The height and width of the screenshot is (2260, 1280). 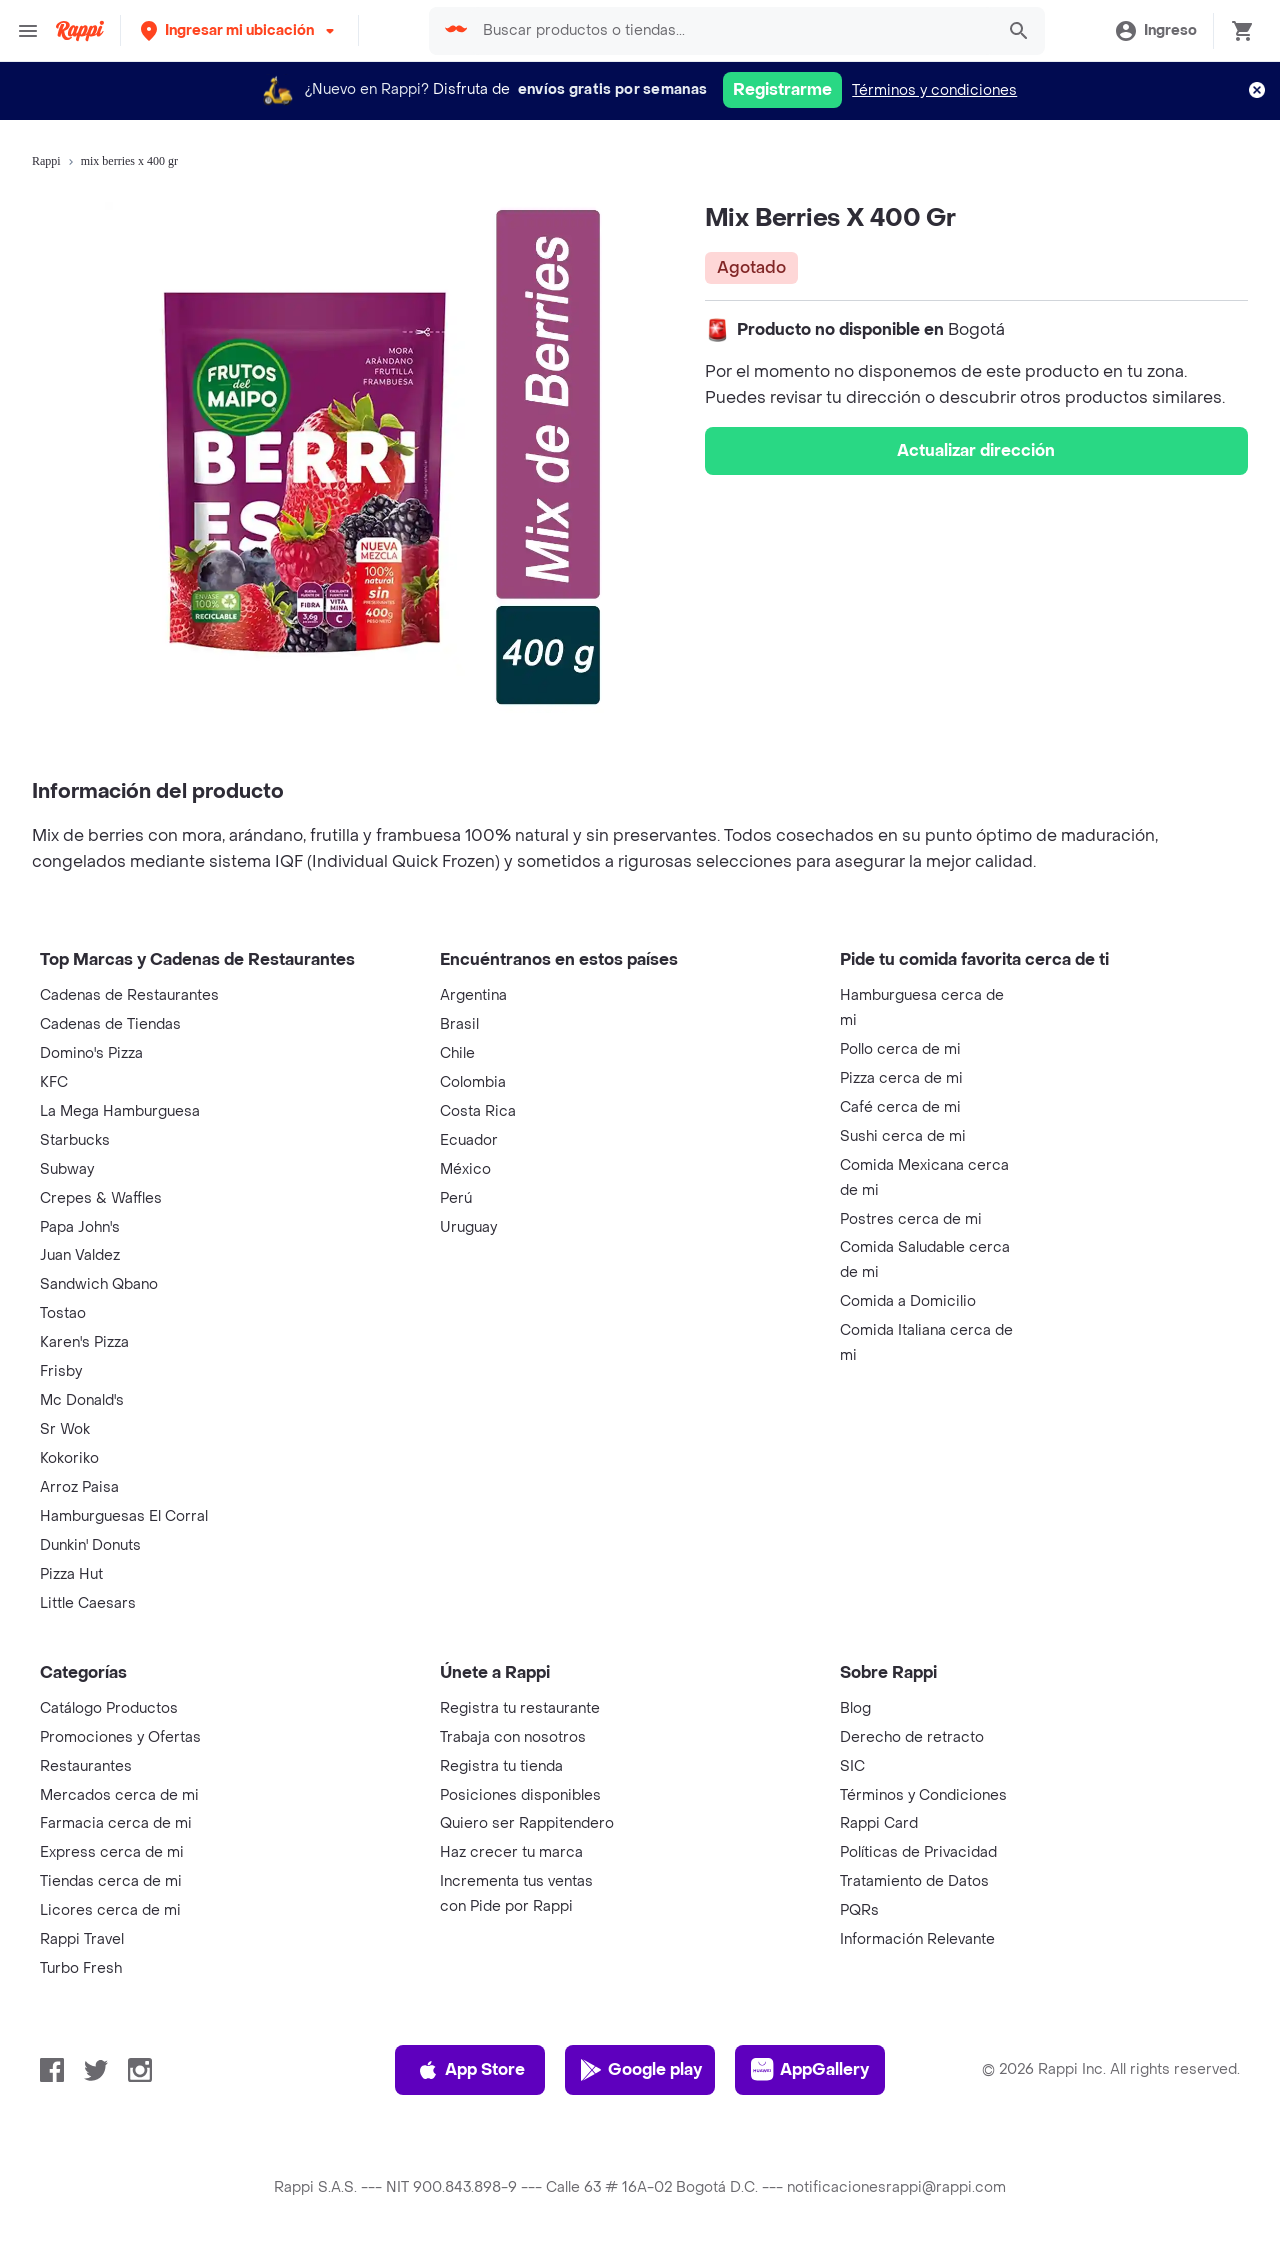 What do you see at coordinates (71, 1574) in the screenshot?
I see `Pizza Hut` at bounding box center [71, 1574].